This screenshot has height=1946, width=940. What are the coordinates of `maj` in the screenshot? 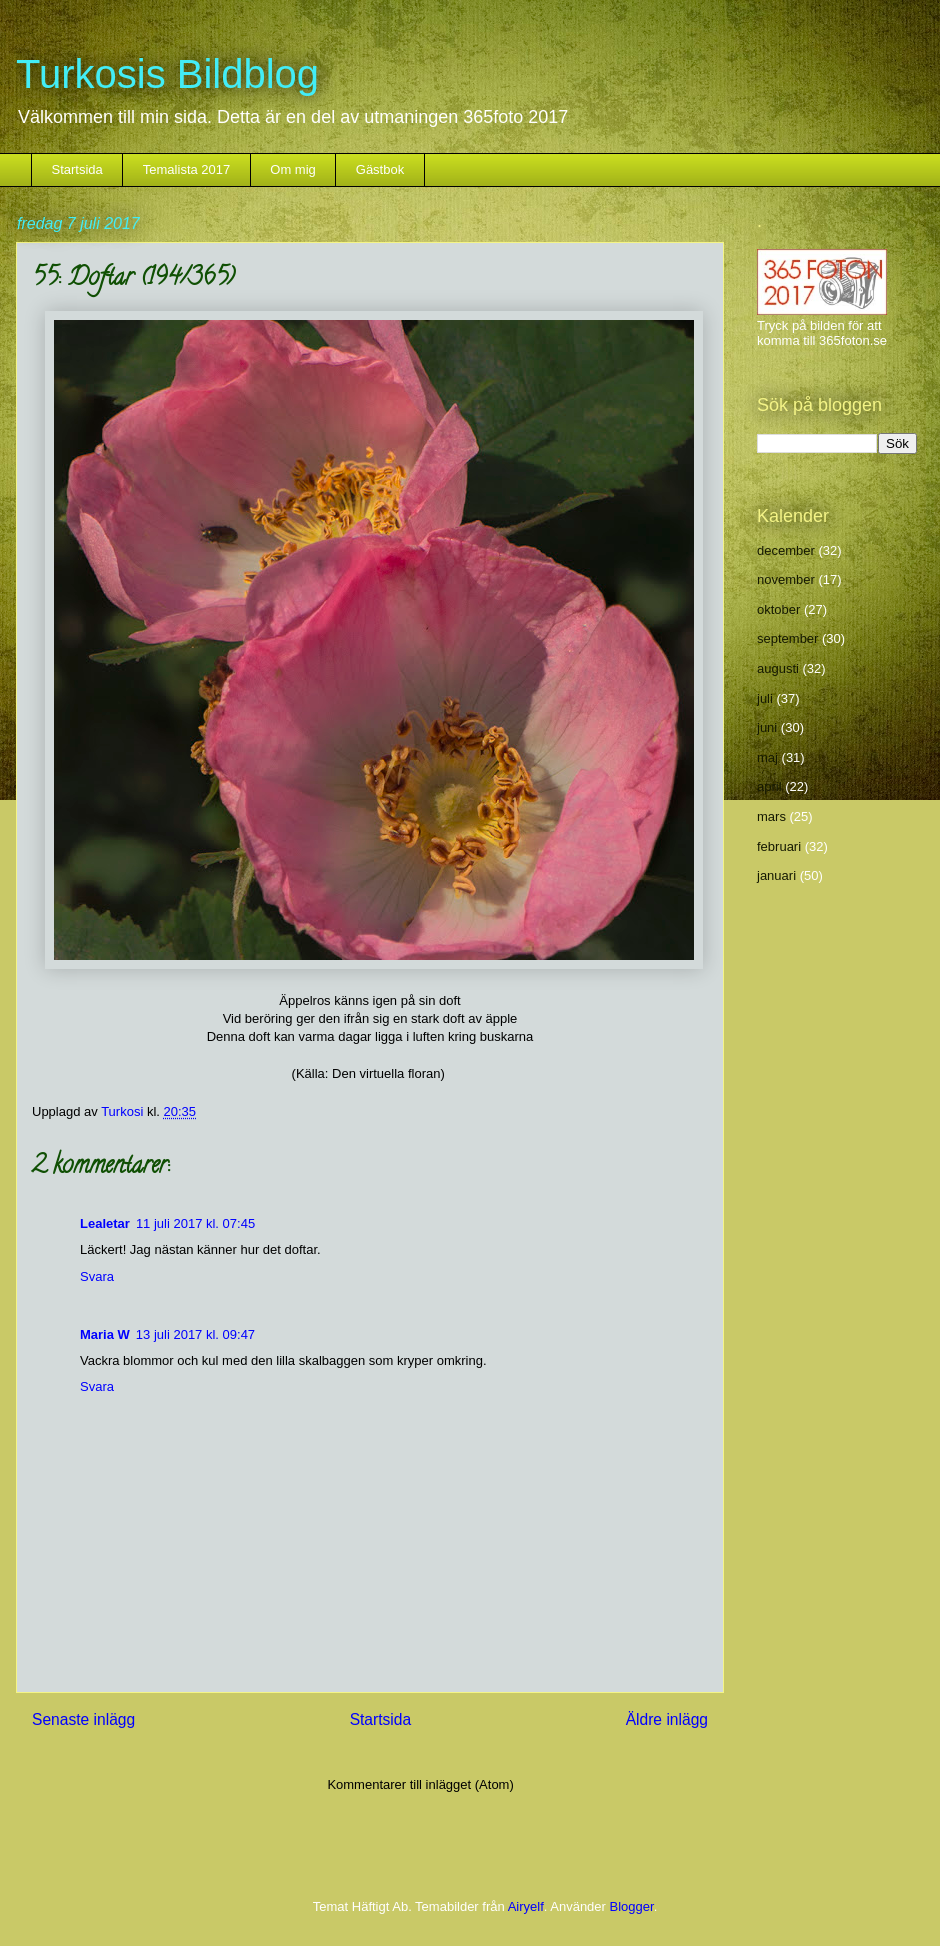 It's located at (767, 757).